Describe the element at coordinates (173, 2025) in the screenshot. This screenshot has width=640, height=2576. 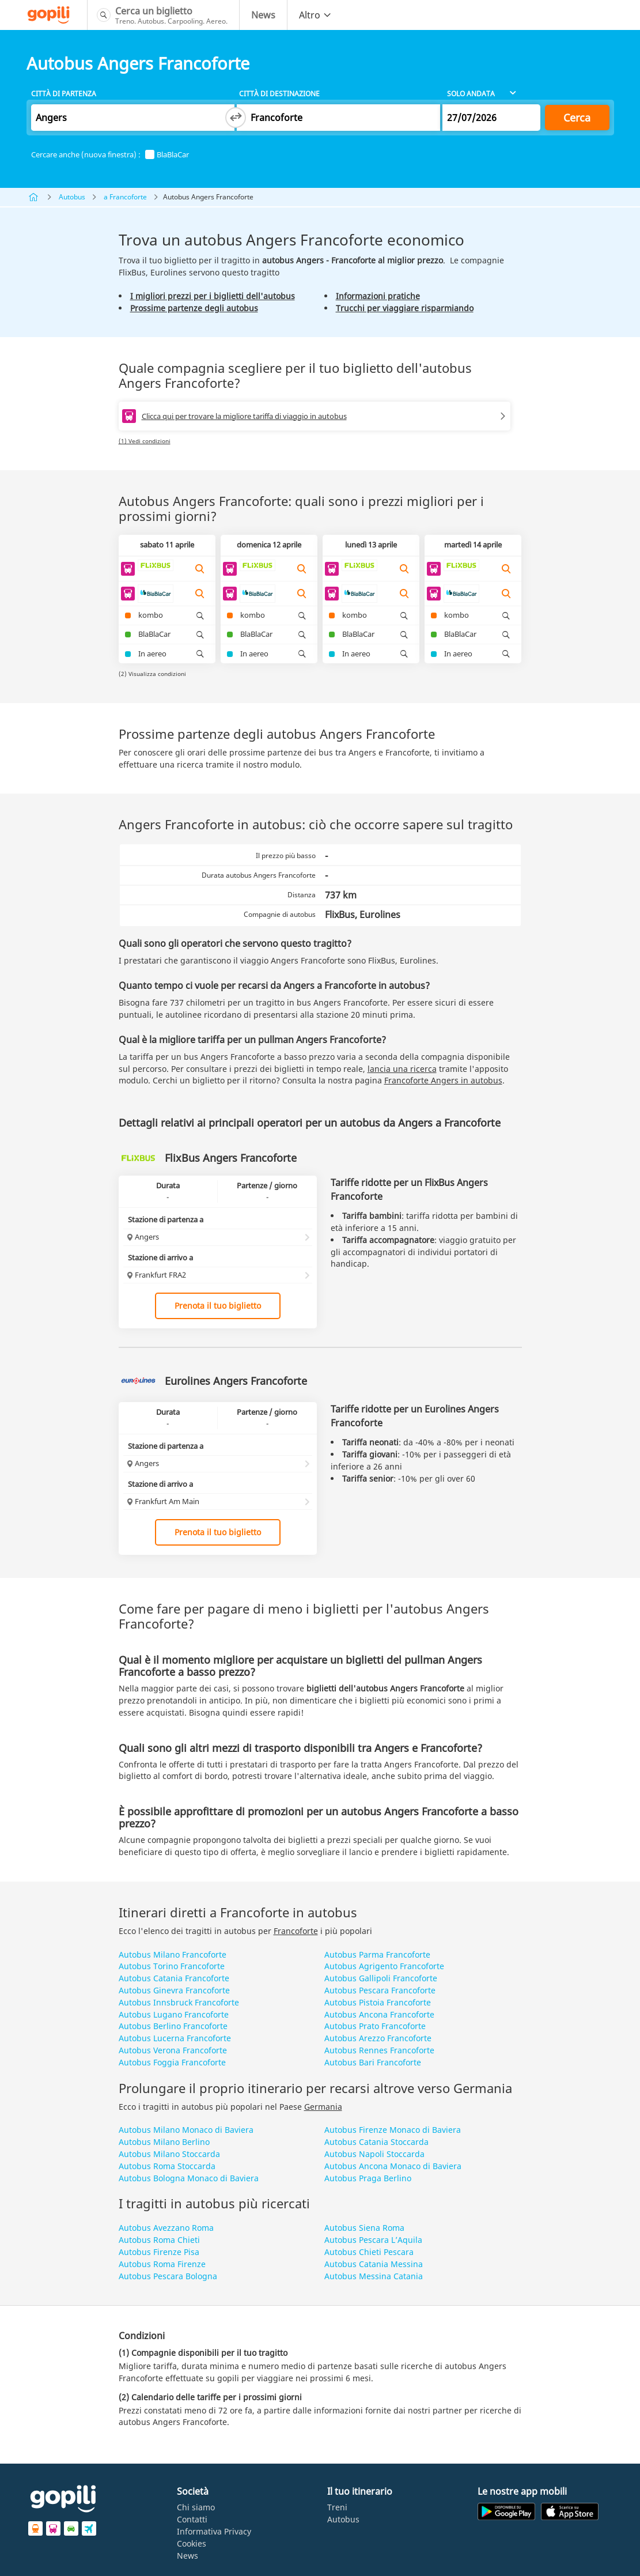
I see `Autobus Berlino Francoforte` at that location.